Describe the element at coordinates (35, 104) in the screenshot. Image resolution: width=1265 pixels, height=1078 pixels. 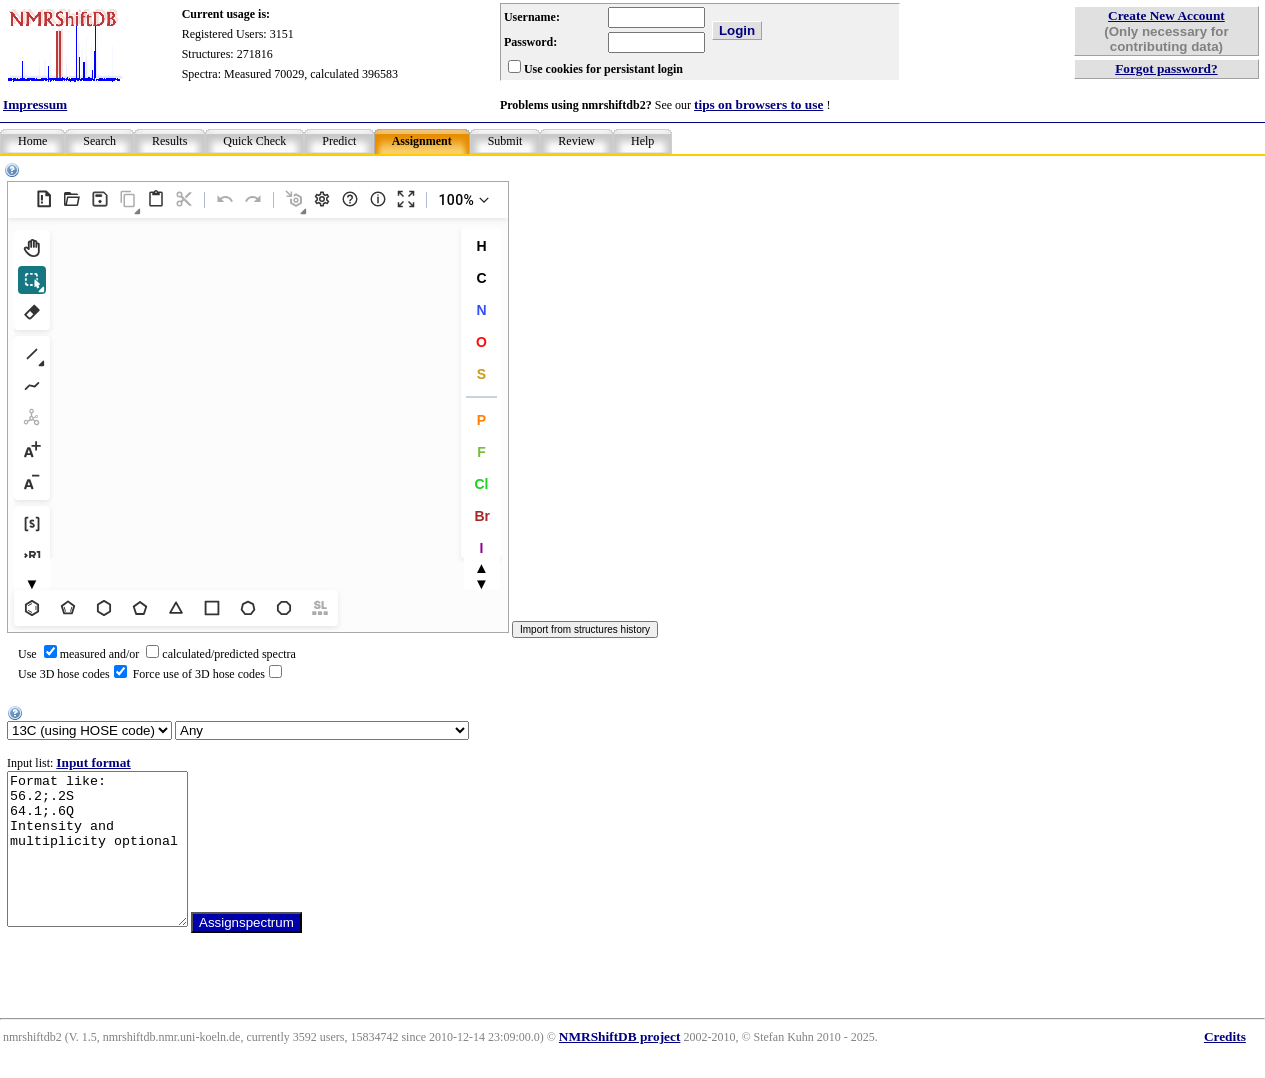
I see `Impressum` at that location.